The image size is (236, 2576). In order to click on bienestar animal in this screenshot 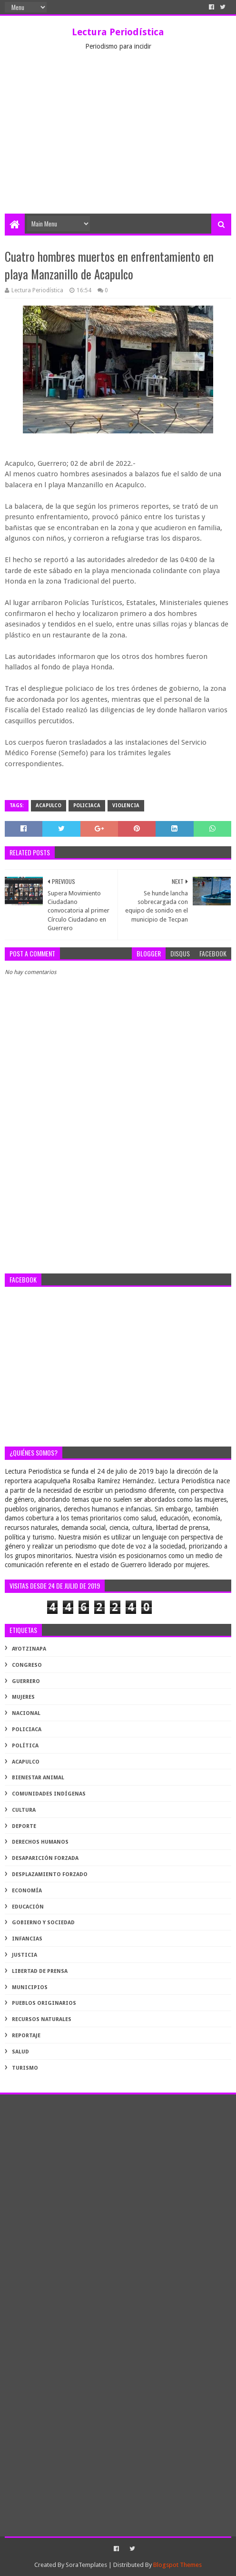, I will do `click(38, 1778)`.